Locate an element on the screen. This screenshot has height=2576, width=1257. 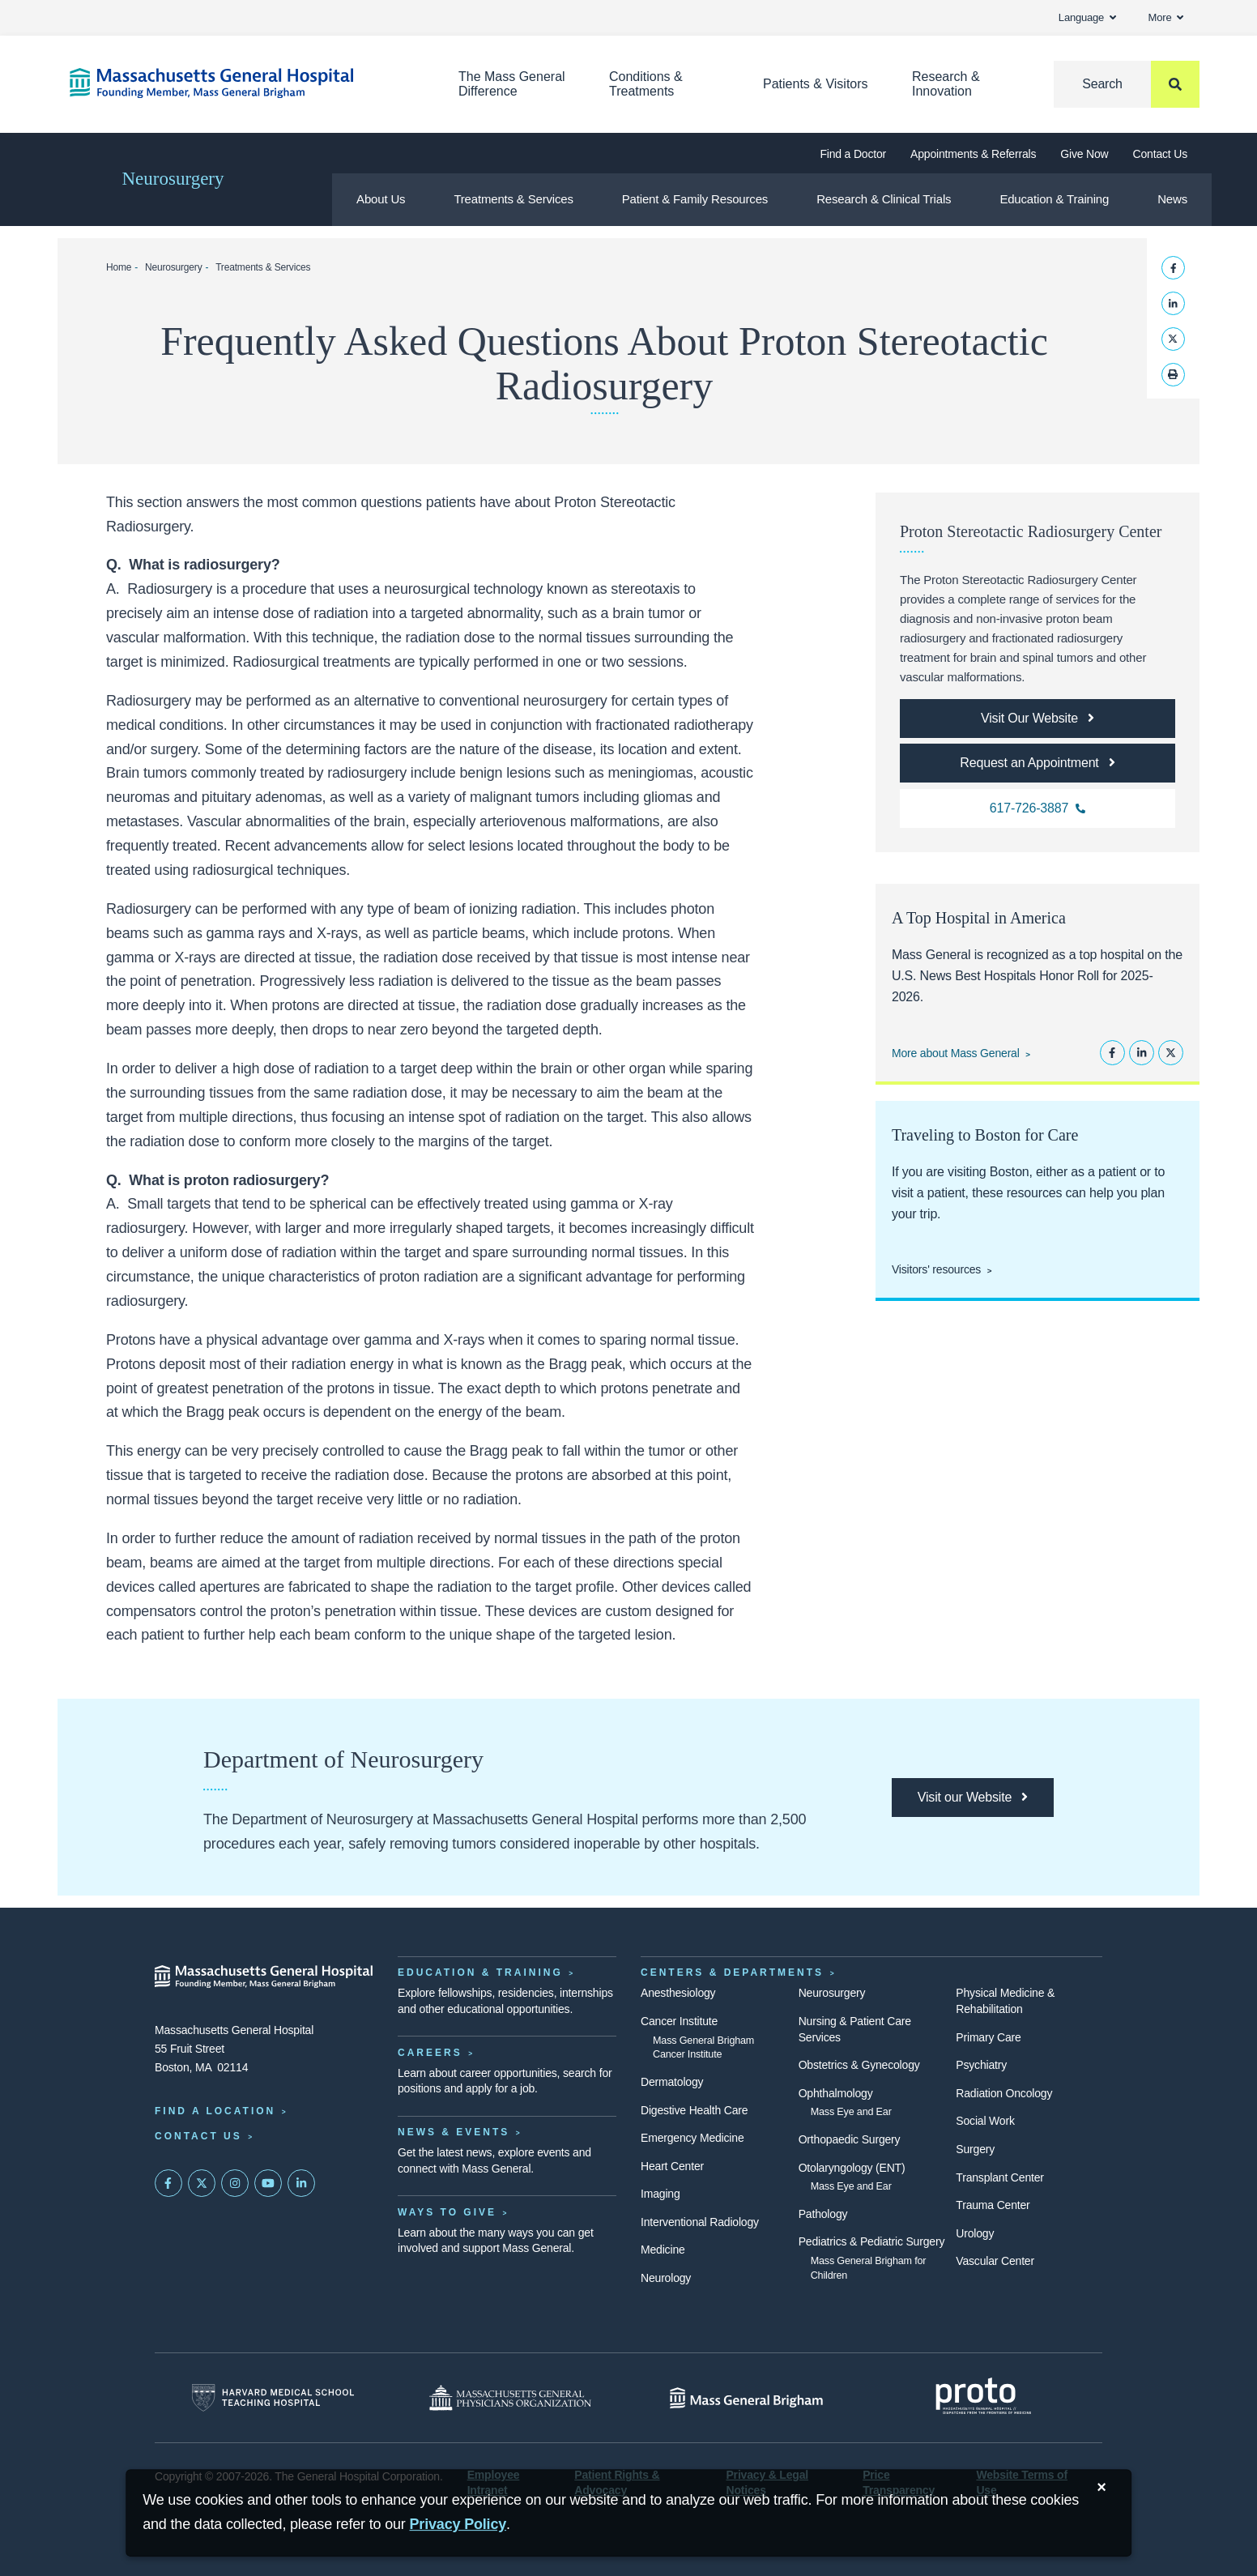
Conditions & Treatments is located at coordinates (646, 84).